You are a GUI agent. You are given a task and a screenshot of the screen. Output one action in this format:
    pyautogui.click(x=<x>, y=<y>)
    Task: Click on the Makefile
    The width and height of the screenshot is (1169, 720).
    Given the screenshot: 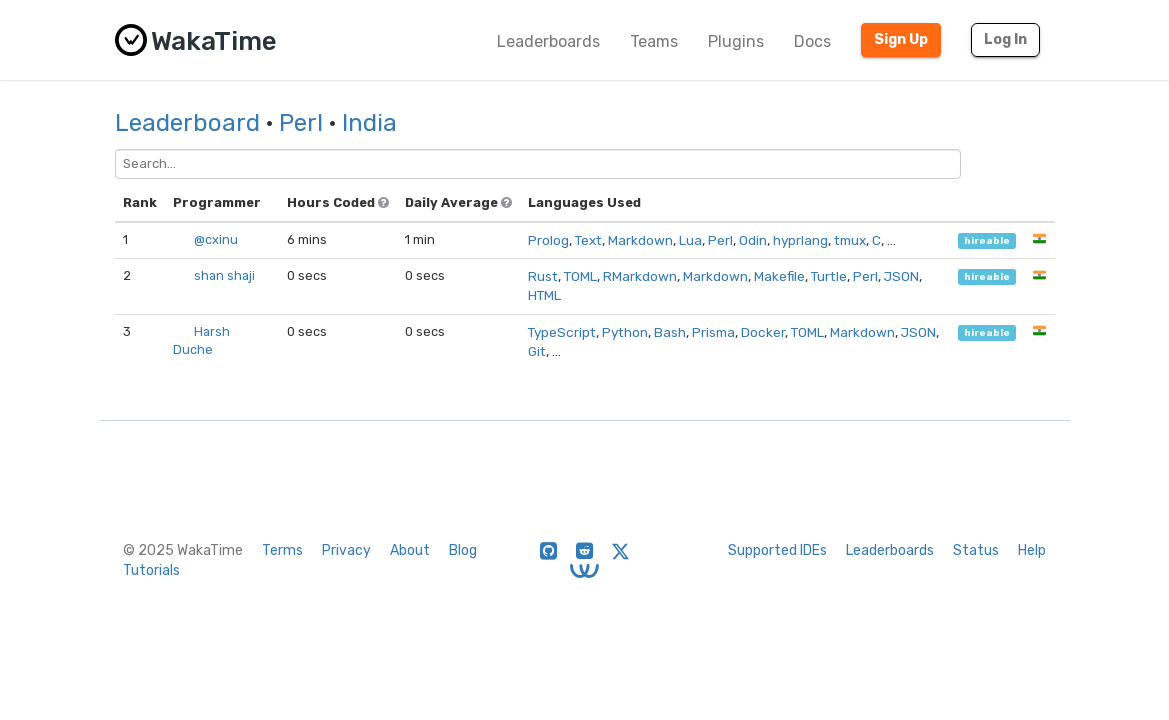 What is the action you would take?
    pyautogui.click(x=779, y=276)
    